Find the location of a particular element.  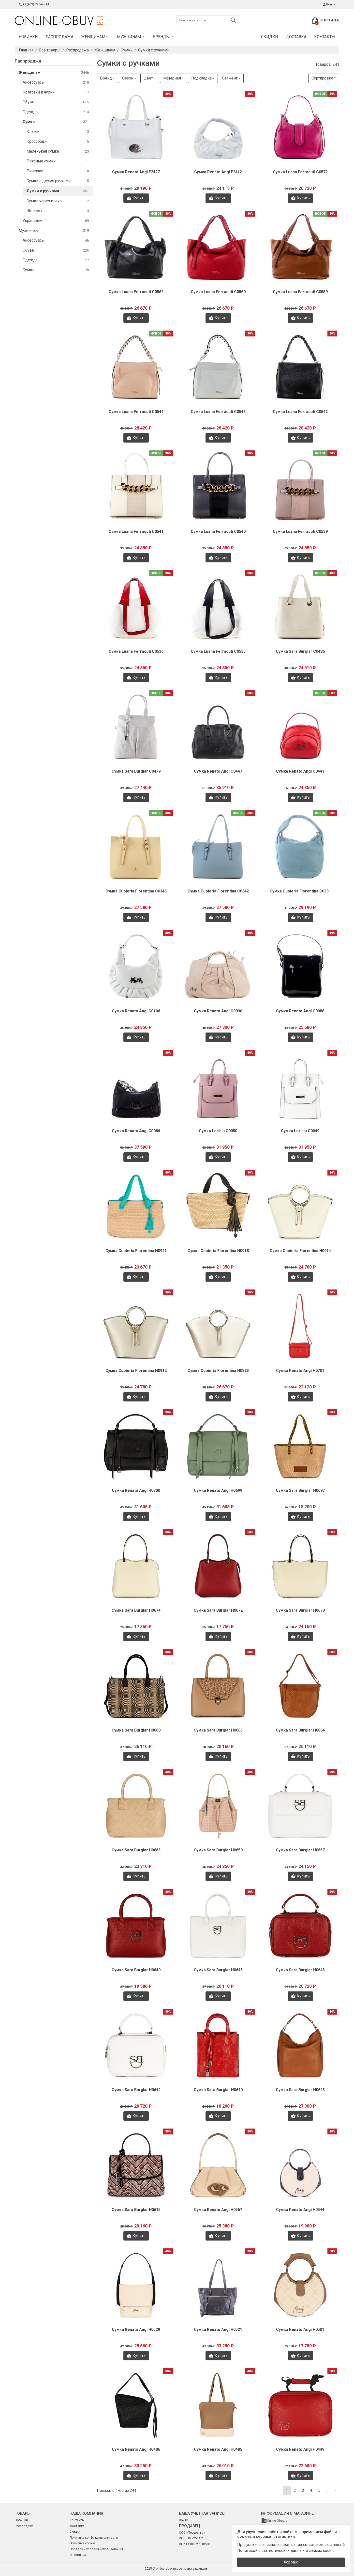

Сумка Sara Burglar H0664 is located at coordinates (300, 1730).